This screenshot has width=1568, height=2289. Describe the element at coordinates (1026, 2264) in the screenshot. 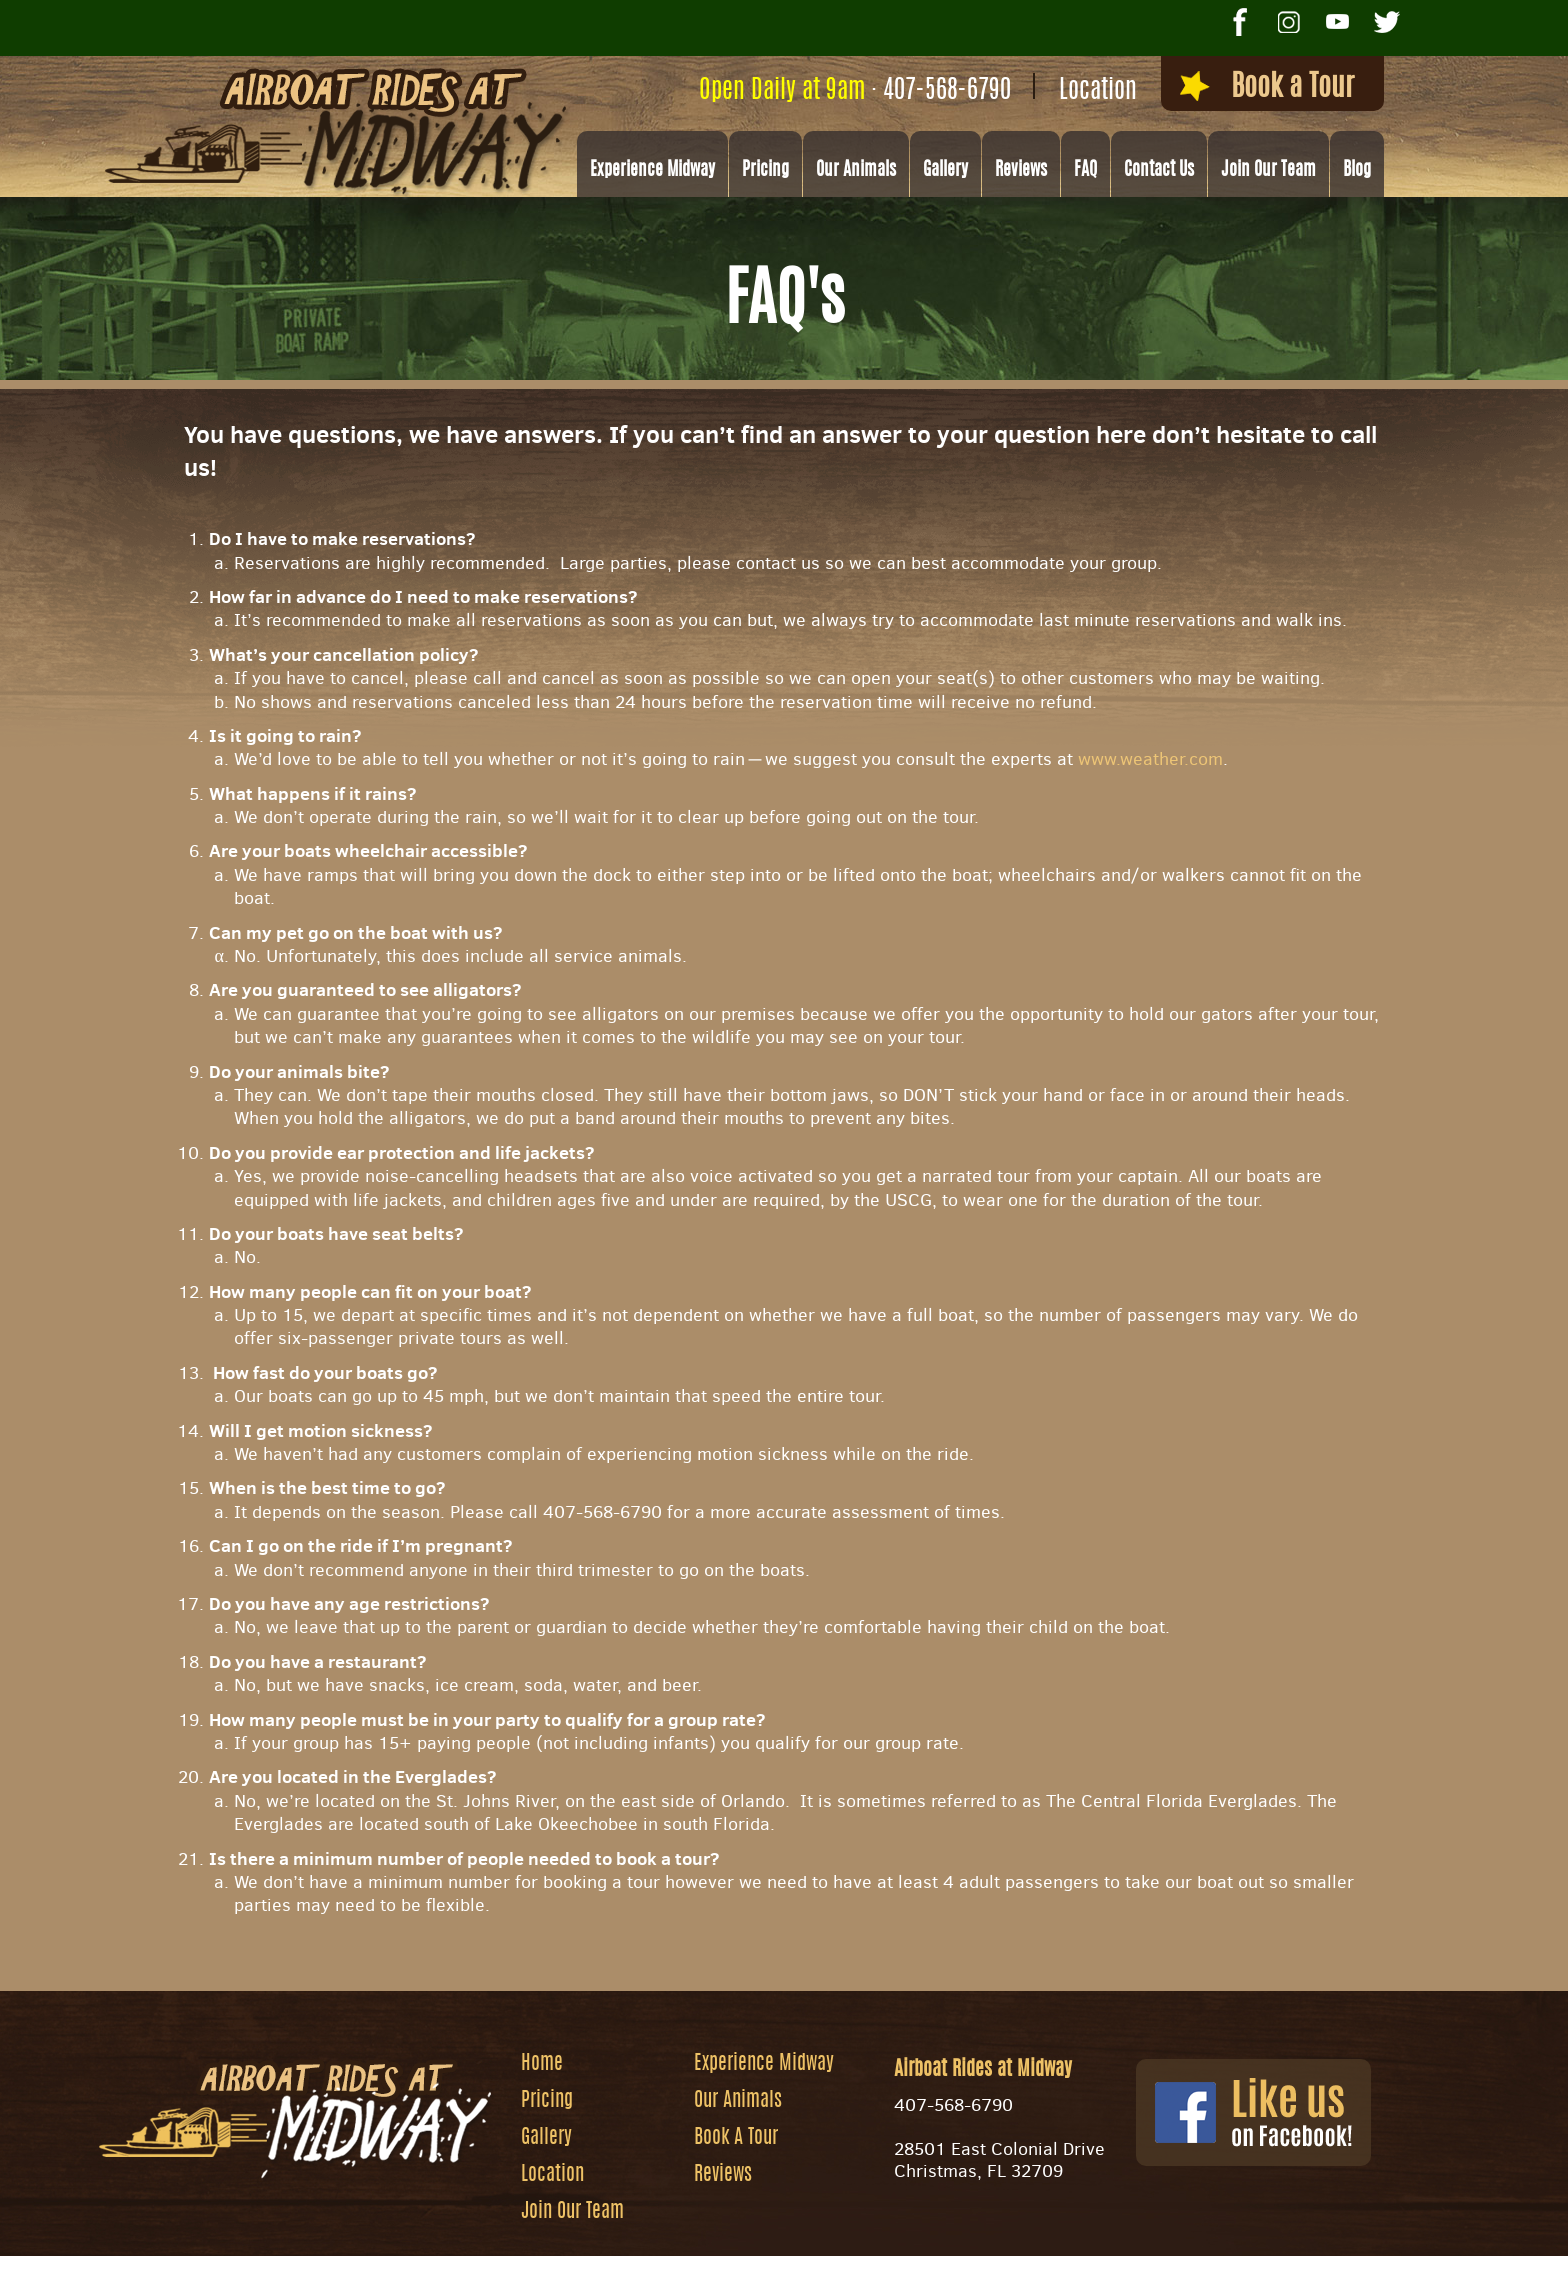

I see `Privacy Policy` at that location.